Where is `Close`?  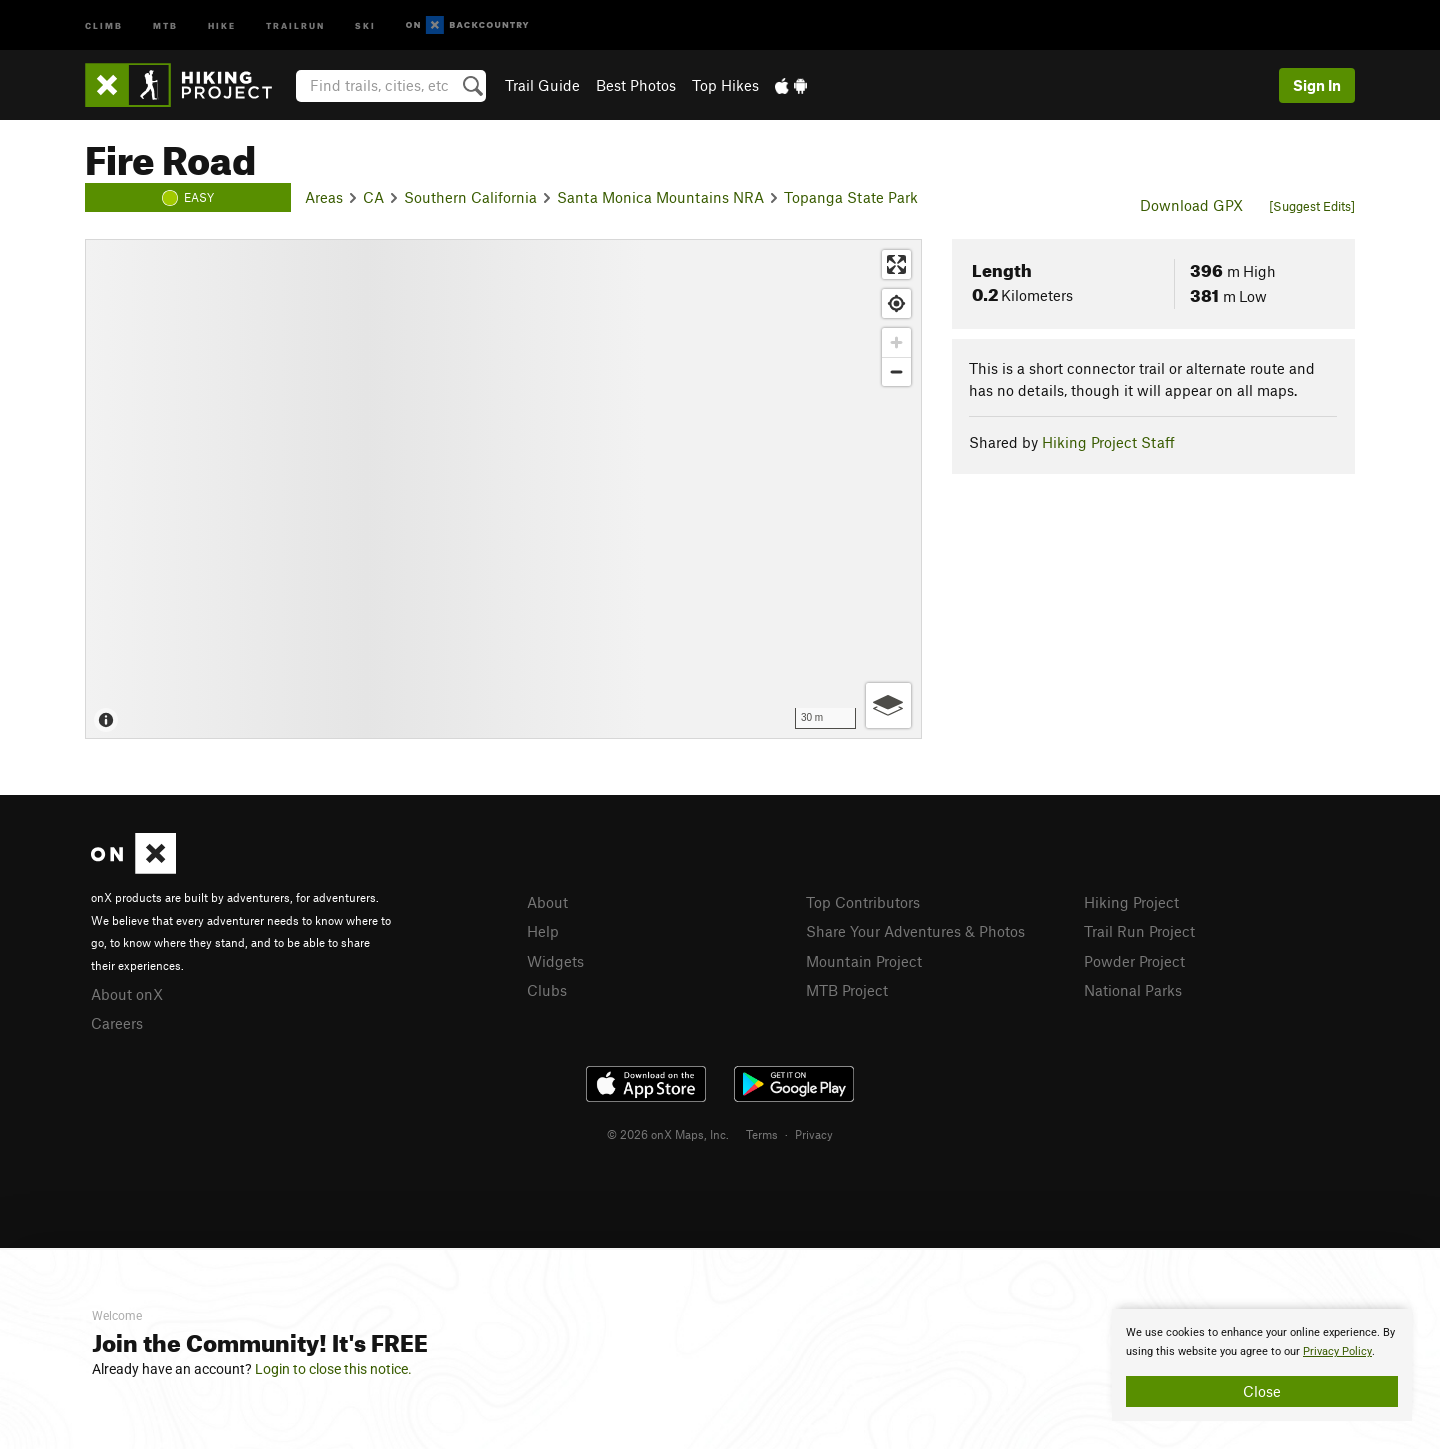 Close is located at coordinates (1262, 1391).